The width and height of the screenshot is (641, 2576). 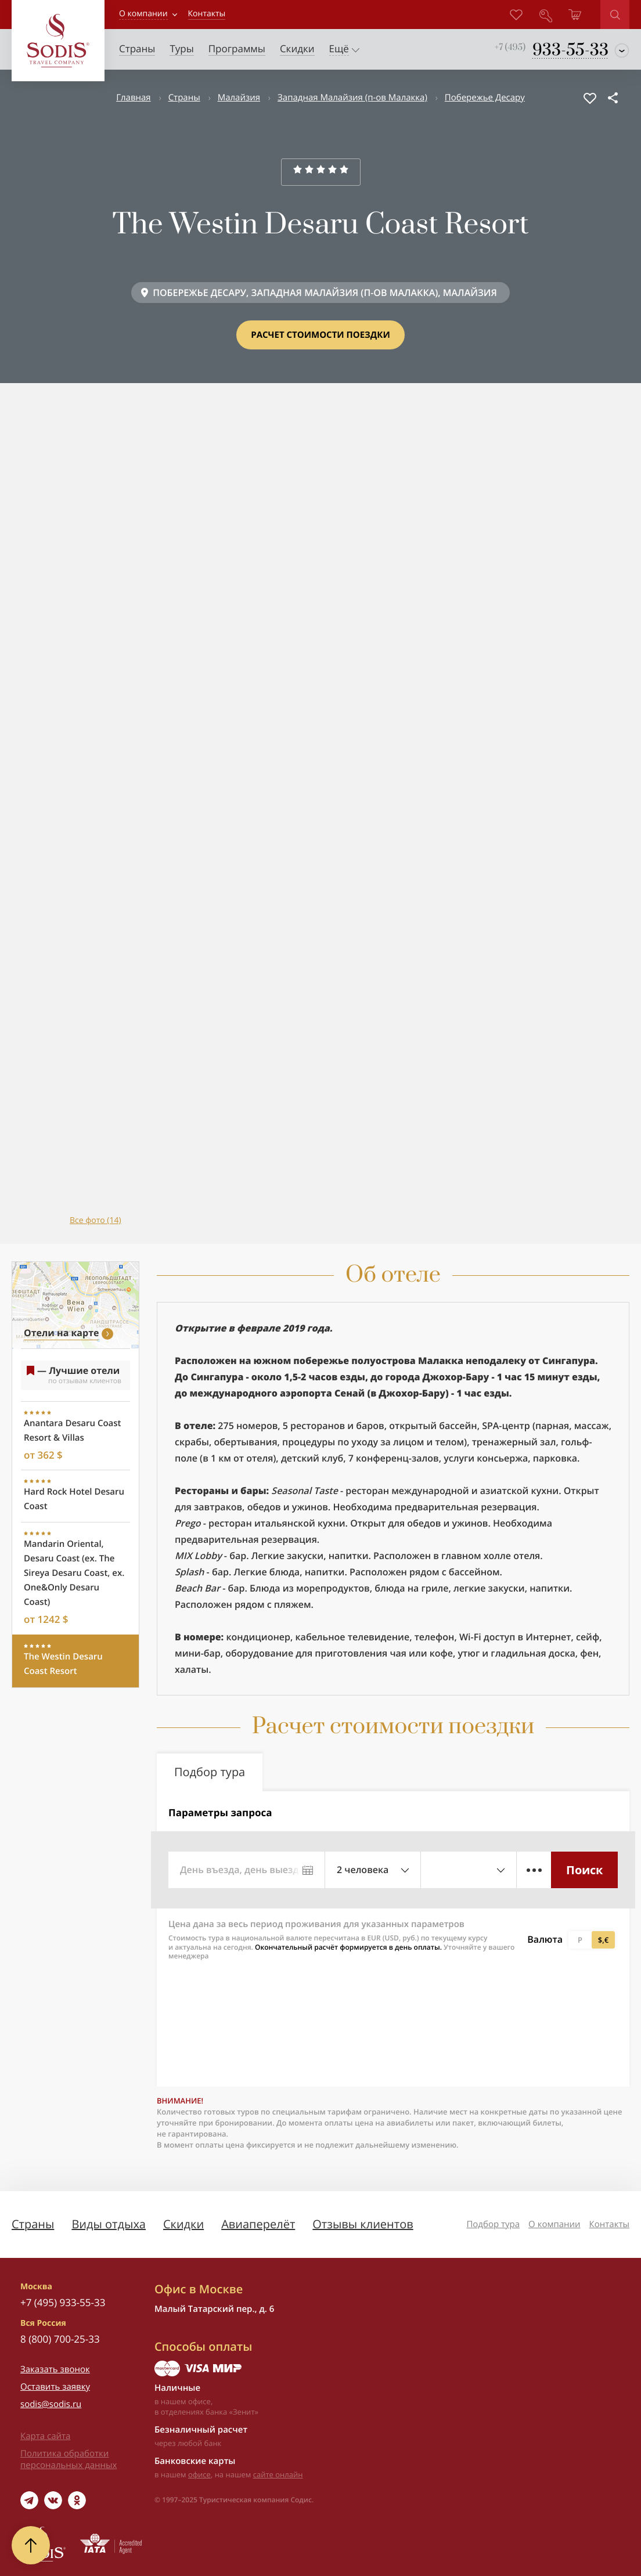 What do you see at coordinates (95, 1220) in the screenshot?
I see `Все фото (14)` at bounding box center [95, 1220].